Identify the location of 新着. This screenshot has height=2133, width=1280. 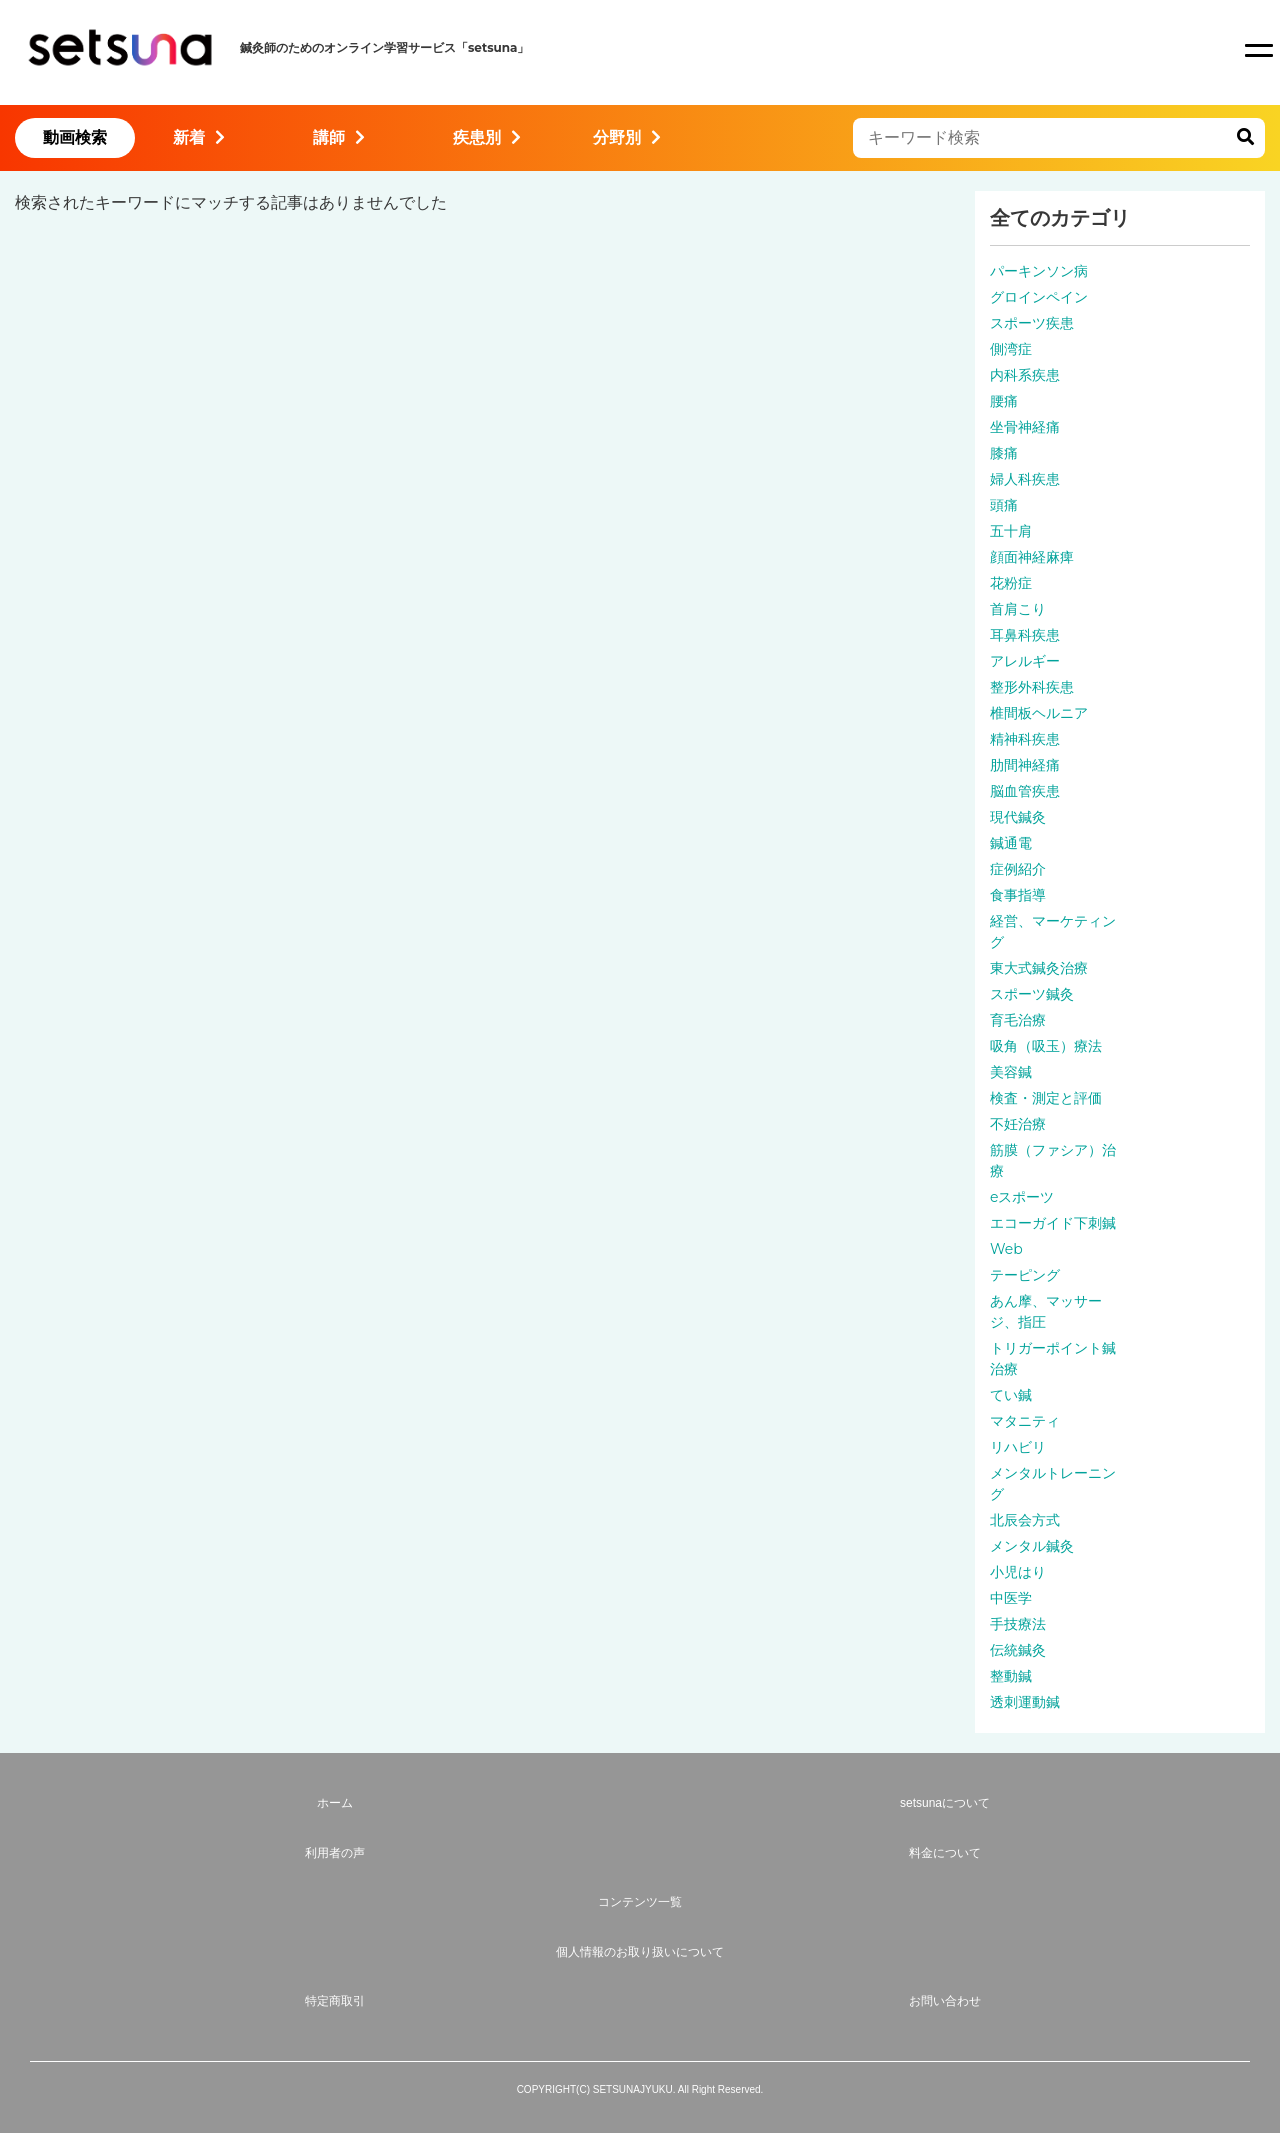
(199, 137).